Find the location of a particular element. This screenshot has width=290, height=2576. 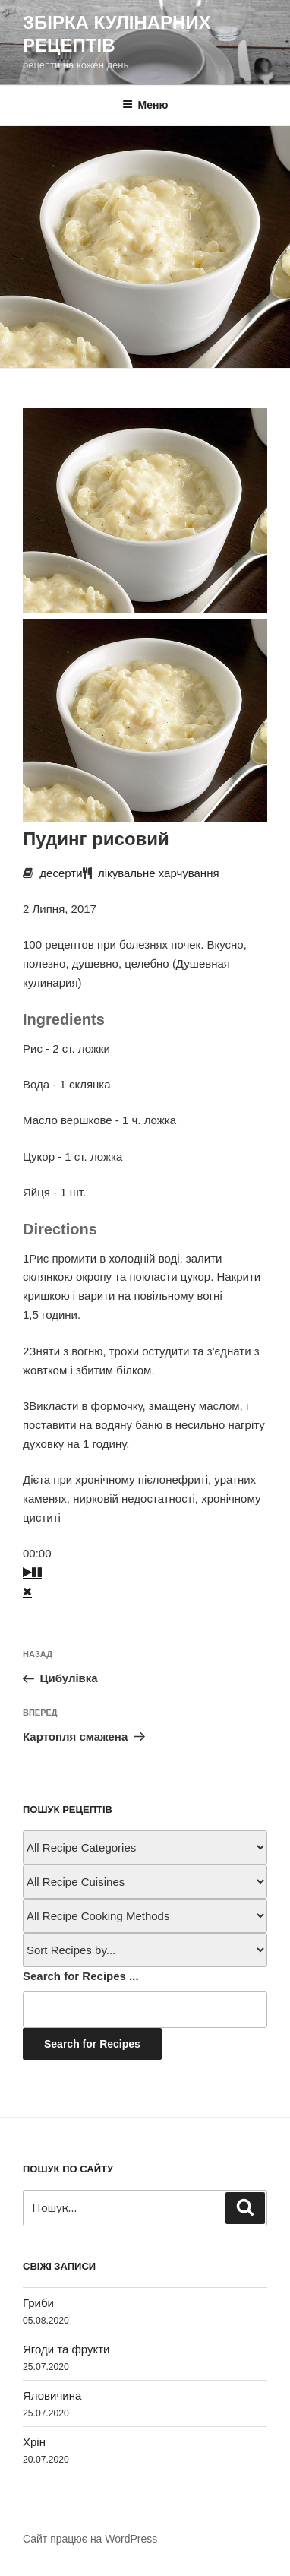

десерти is located at coordinates (60, 873).